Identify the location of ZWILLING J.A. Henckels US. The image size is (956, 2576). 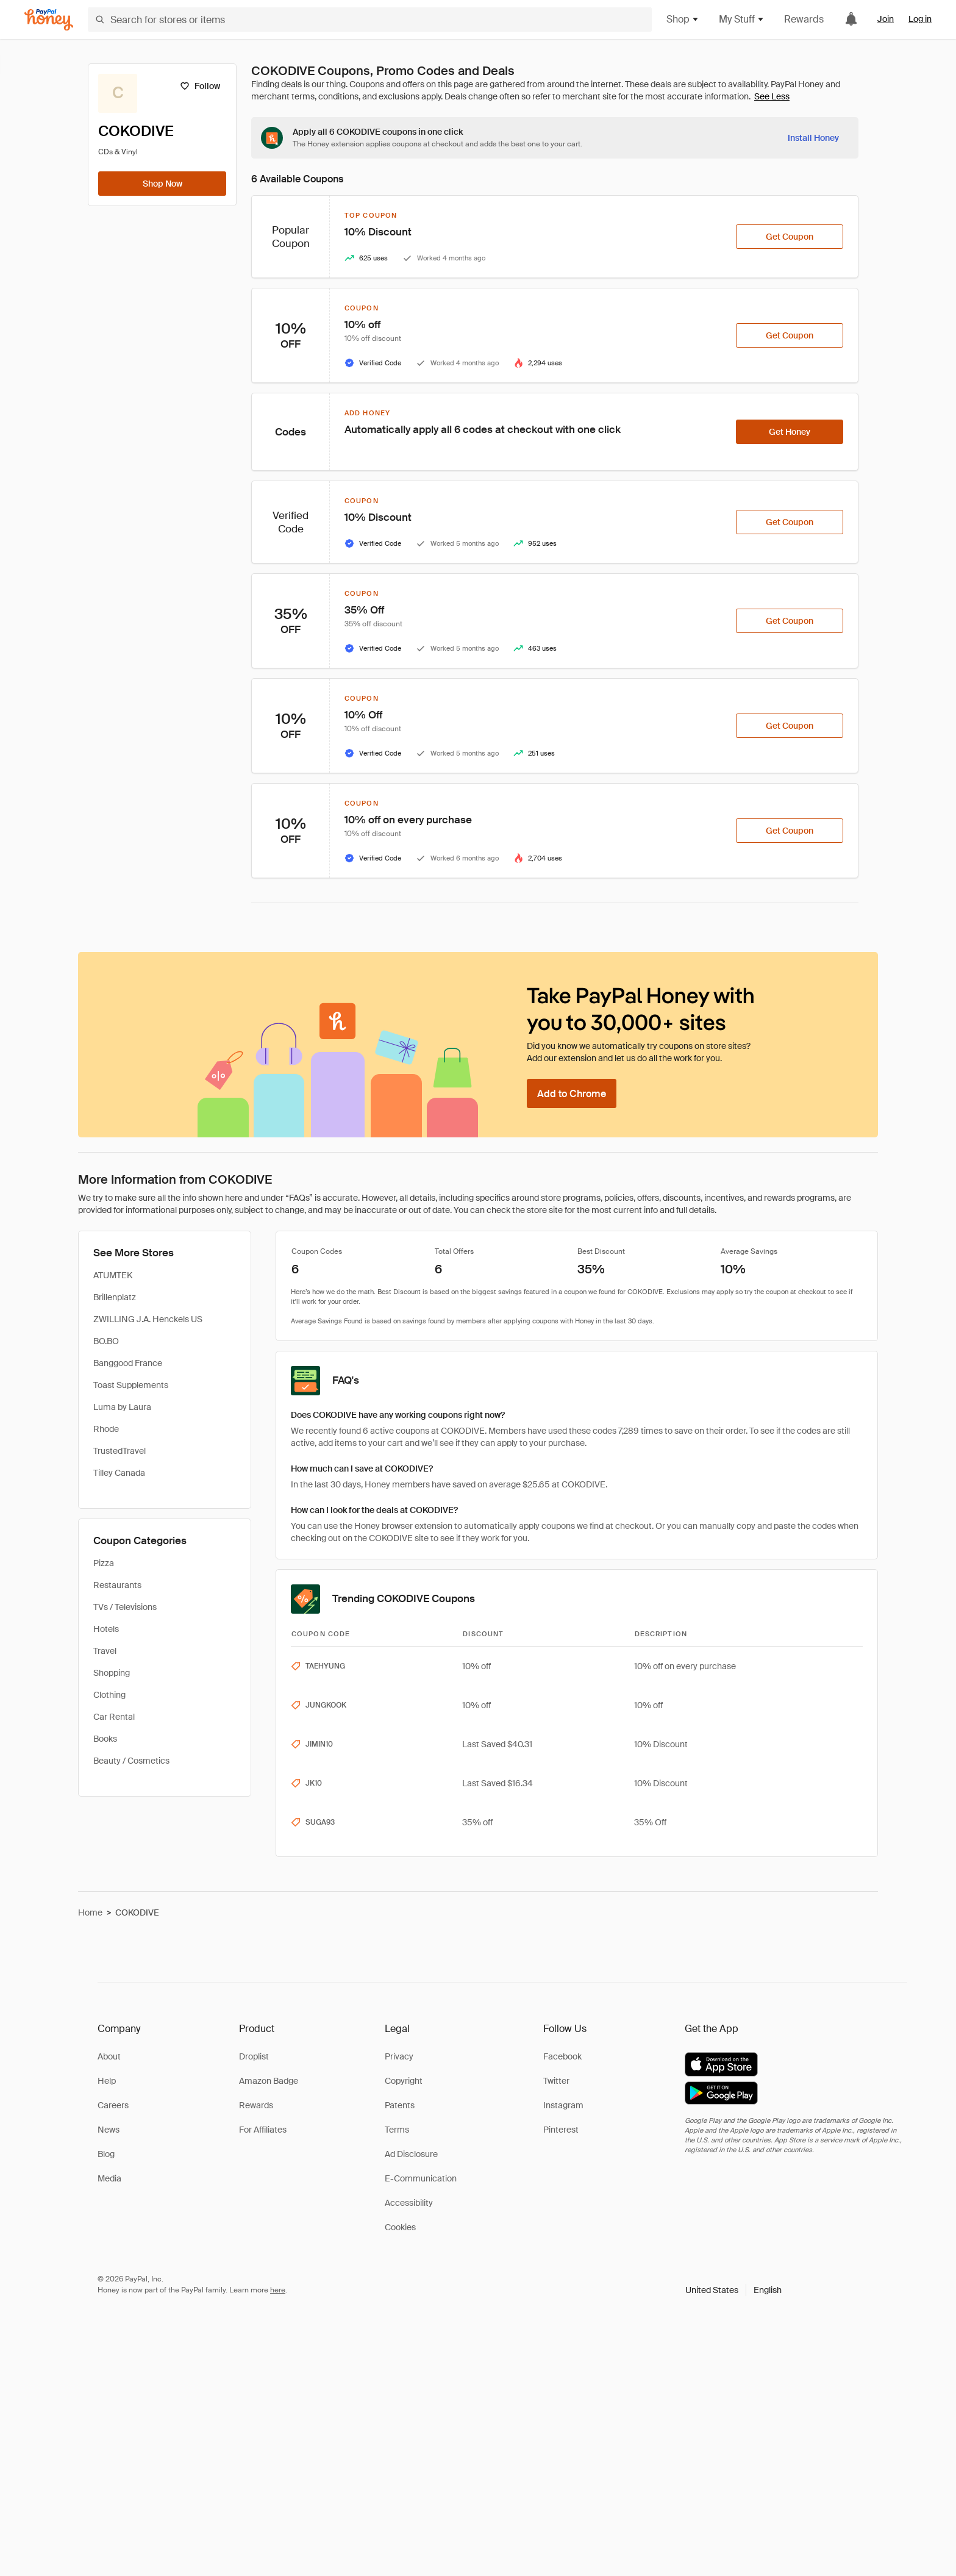
(147, 1319).